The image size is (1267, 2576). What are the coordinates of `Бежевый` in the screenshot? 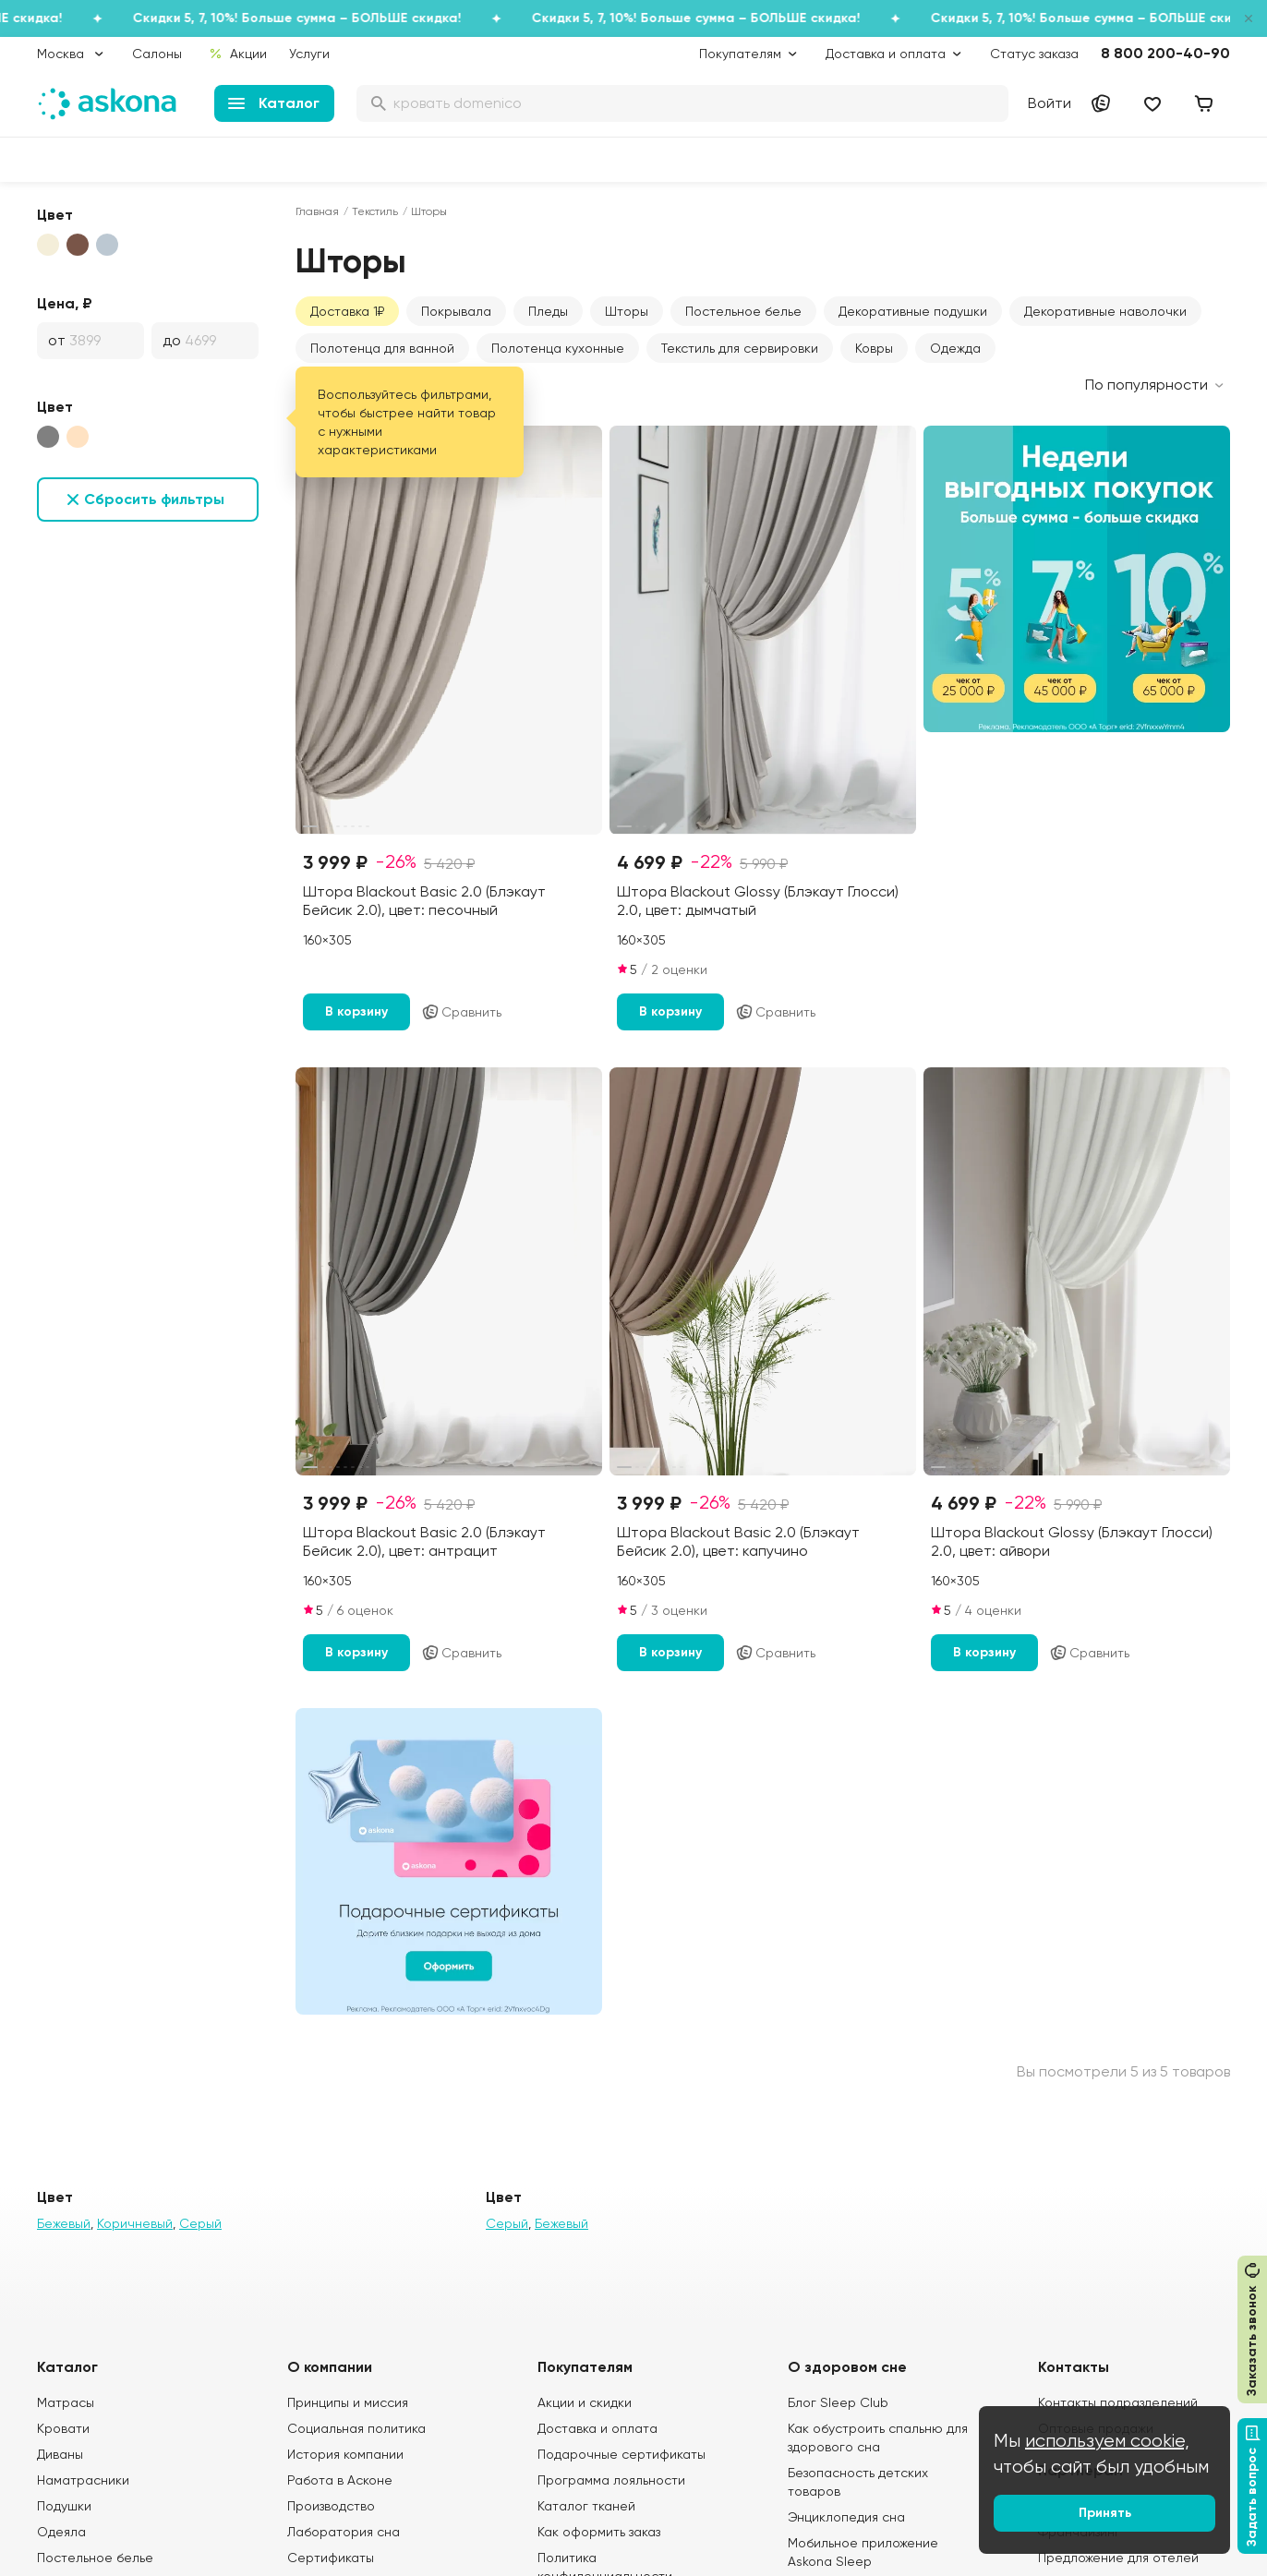 It's located at (63, 2223).